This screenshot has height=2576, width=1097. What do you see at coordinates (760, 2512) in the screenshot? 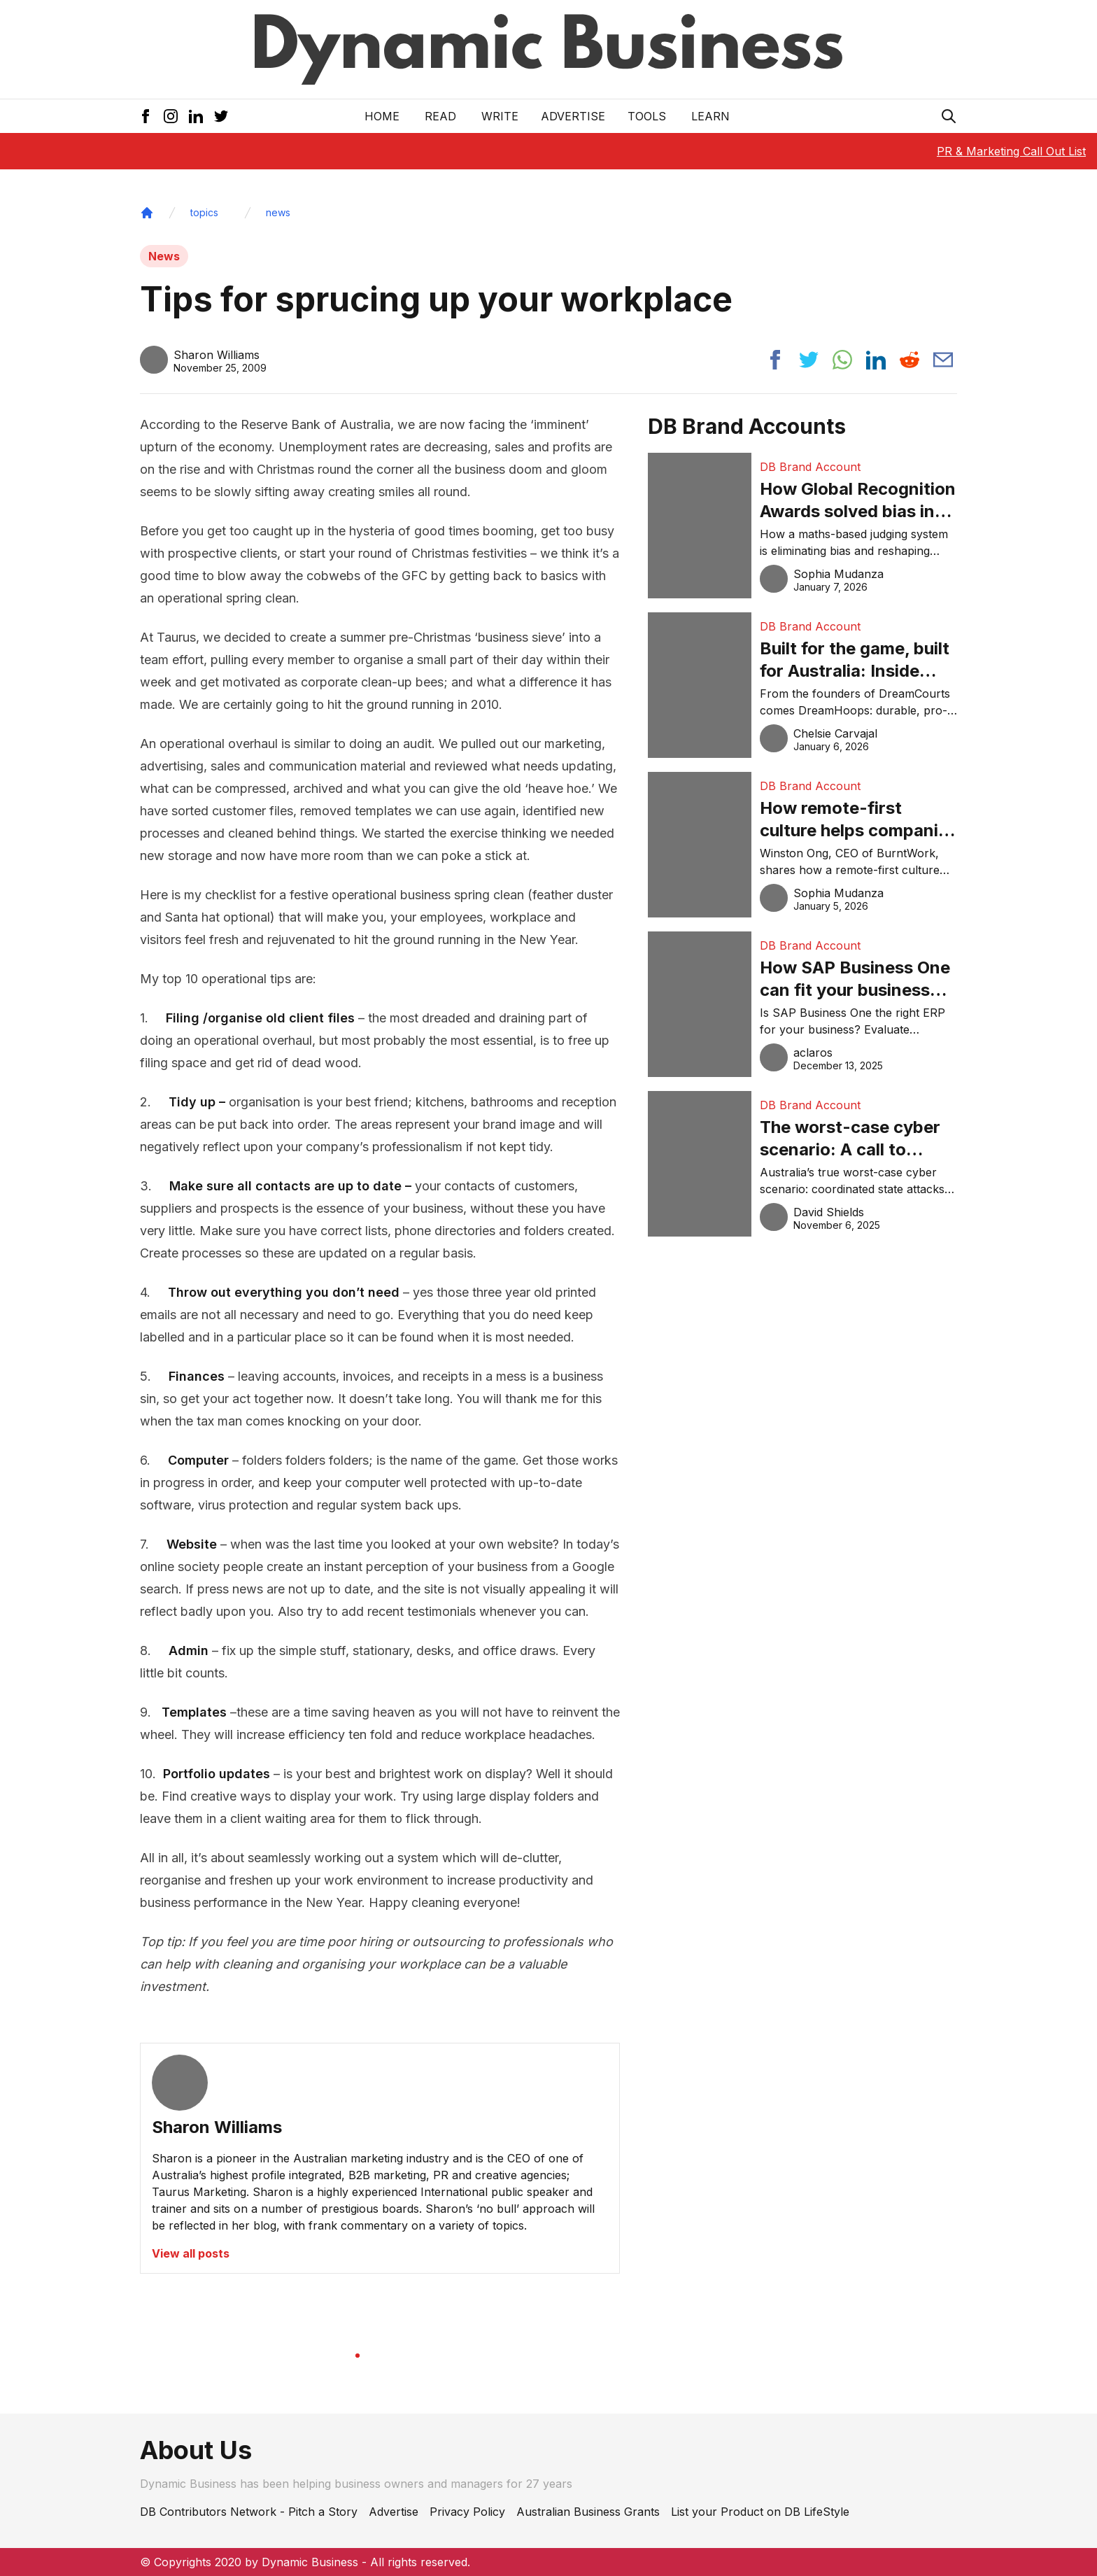
I see `List your Product on DB LifeStyle` at bounding box center [760, 2512].